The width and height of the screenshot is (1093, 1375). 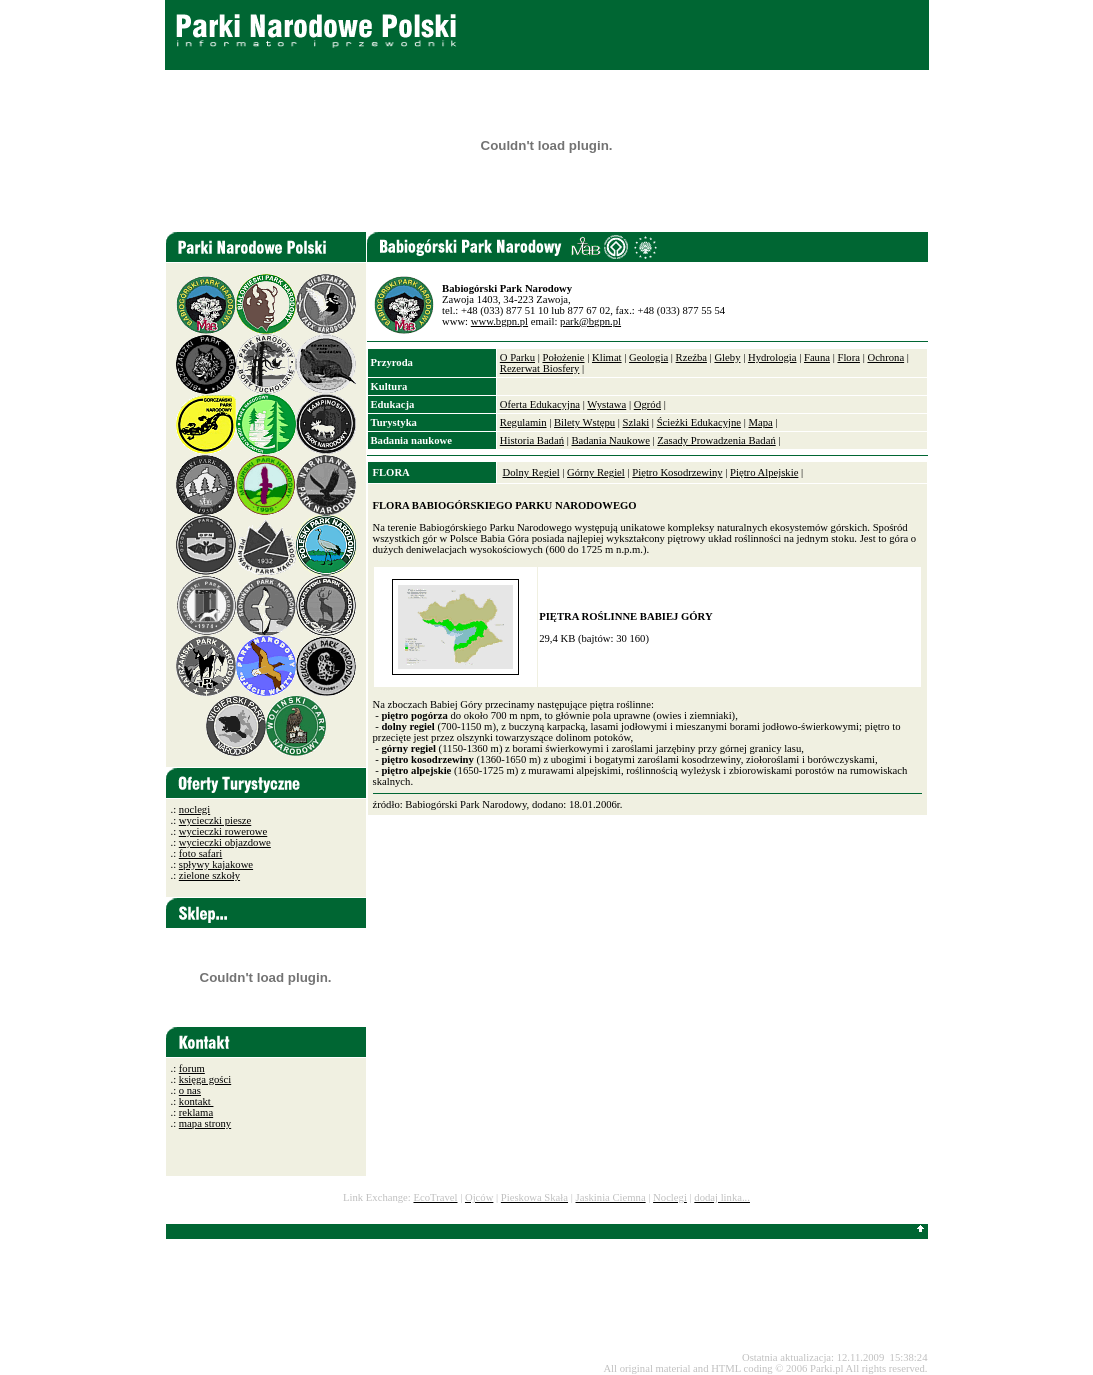 What do you see at coordinates (691, 357) in the screenshot?
I see `Rzeźba` at bounding box center [691, 357].